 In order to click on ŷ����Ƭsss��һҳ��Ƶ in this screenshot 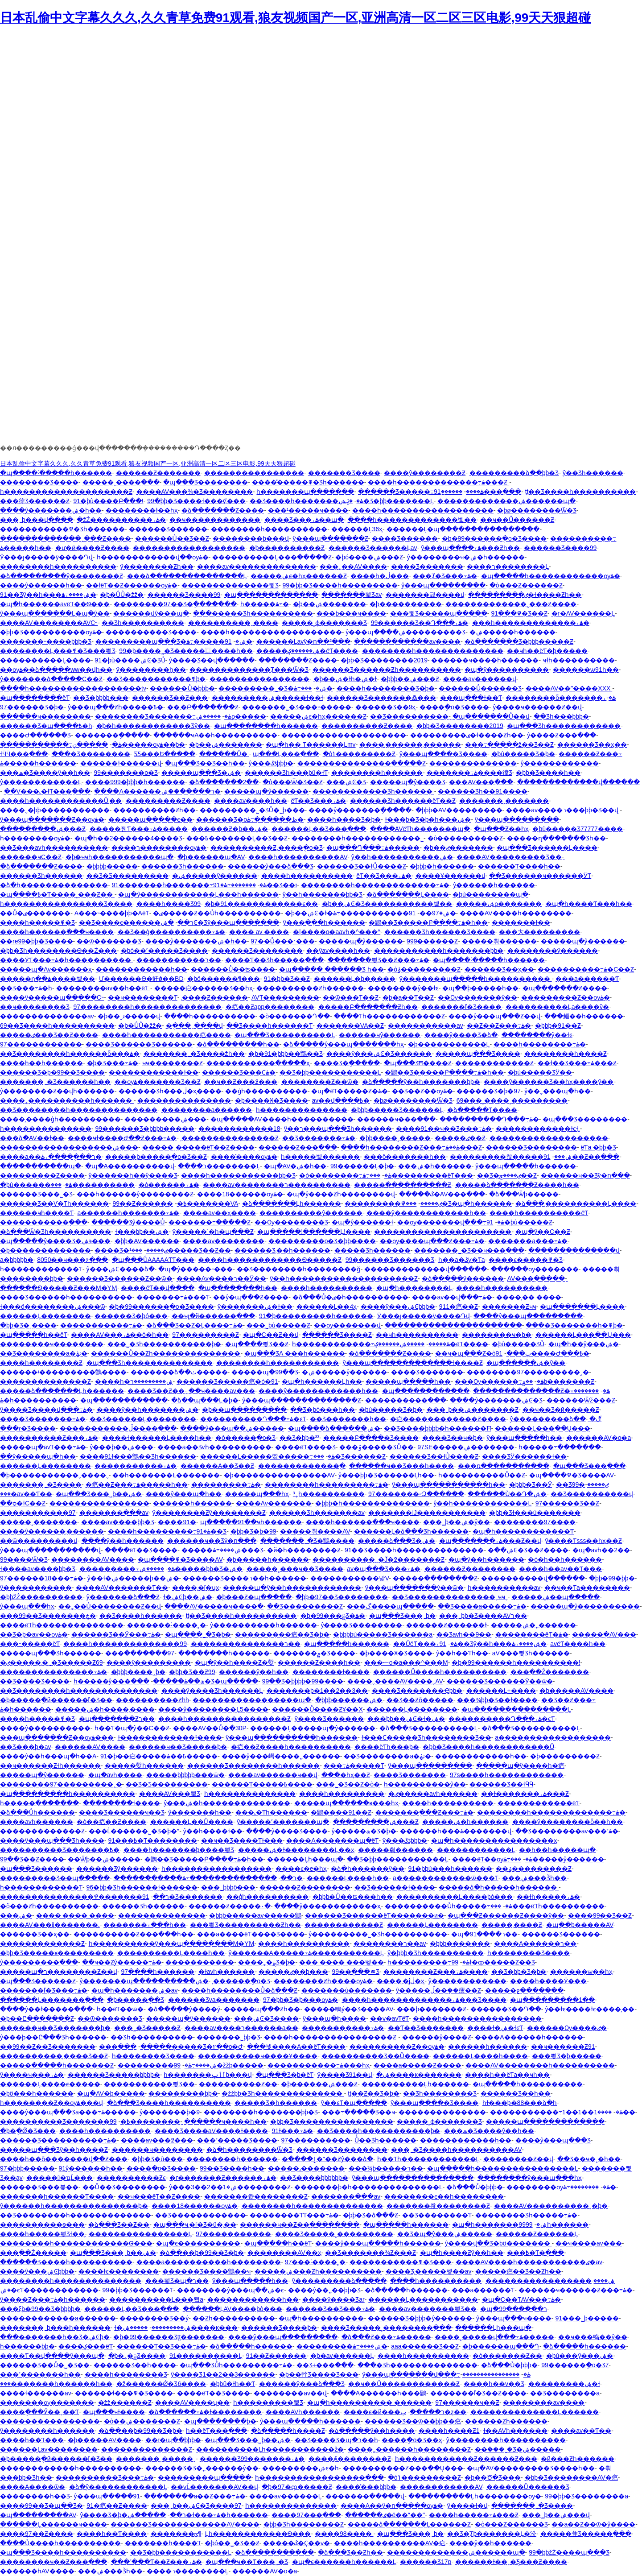, I will do `click(583, 1540)`.